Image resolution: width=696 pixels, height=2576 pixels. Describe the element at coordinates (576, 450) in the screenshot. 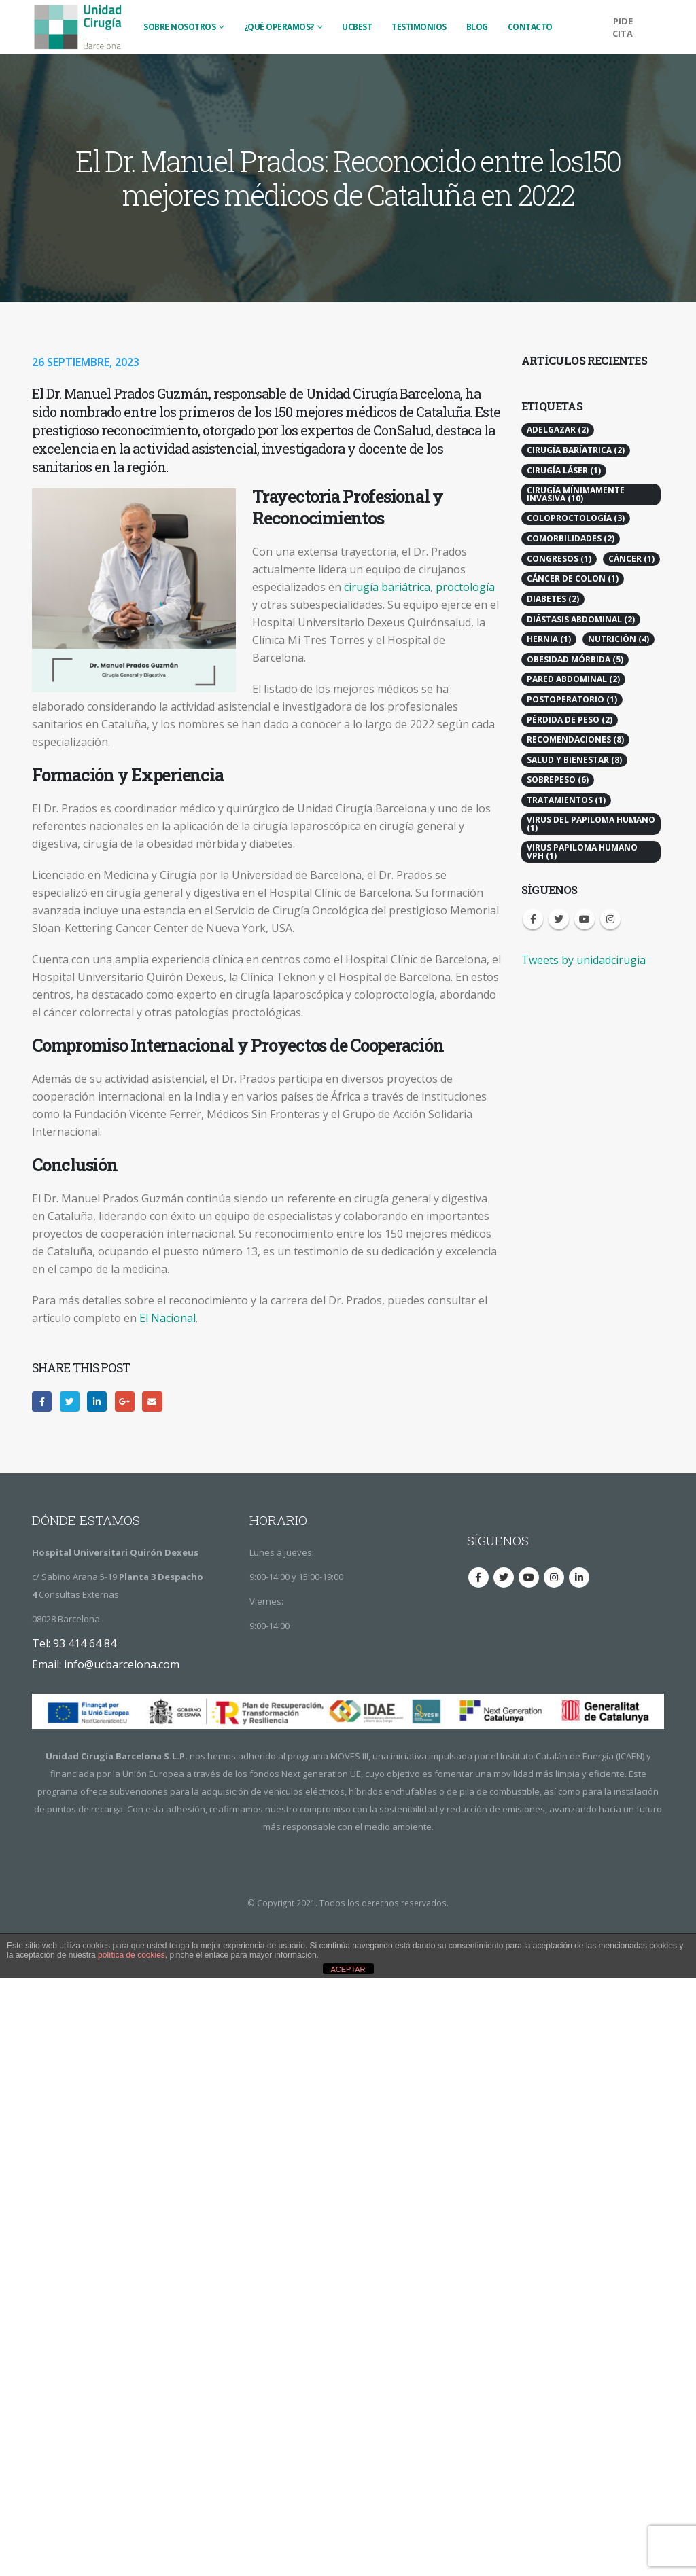

I see `Cirugía Baríatrica [Cirugía Baríatrica (2 elementos)]` at that location.